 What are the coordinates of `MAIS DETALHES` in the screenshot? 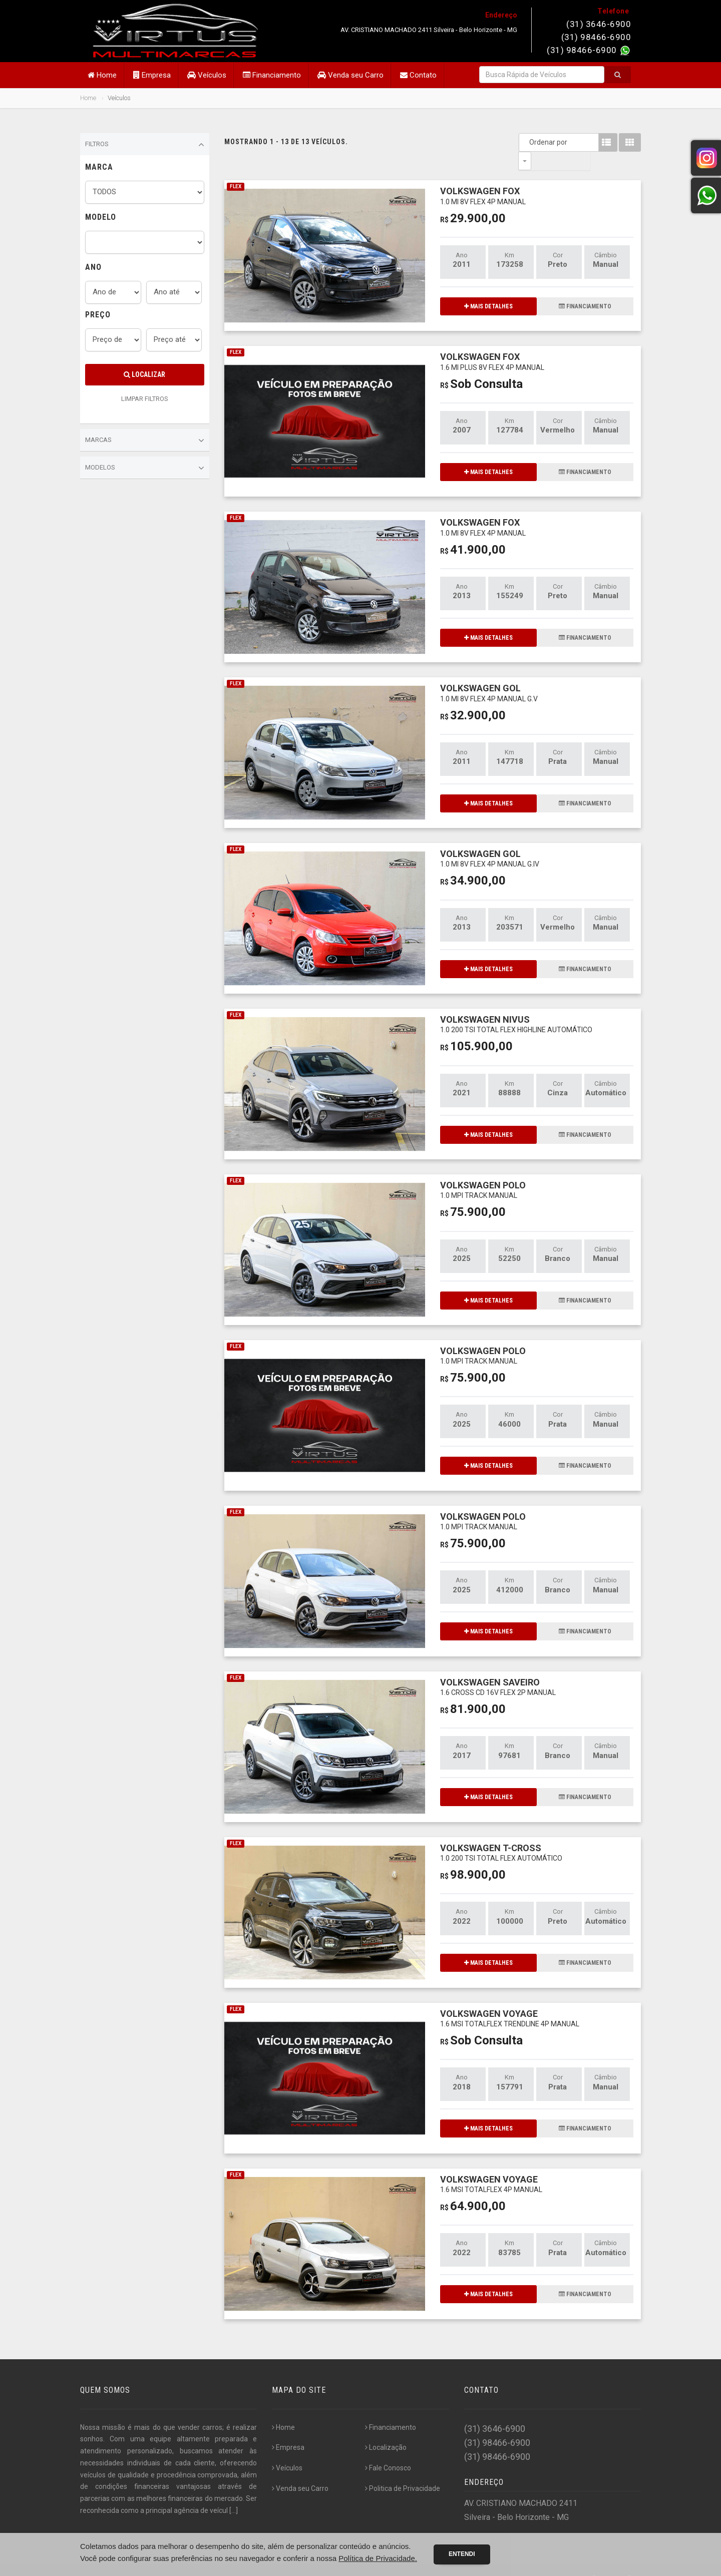 It's located at (488, 288).